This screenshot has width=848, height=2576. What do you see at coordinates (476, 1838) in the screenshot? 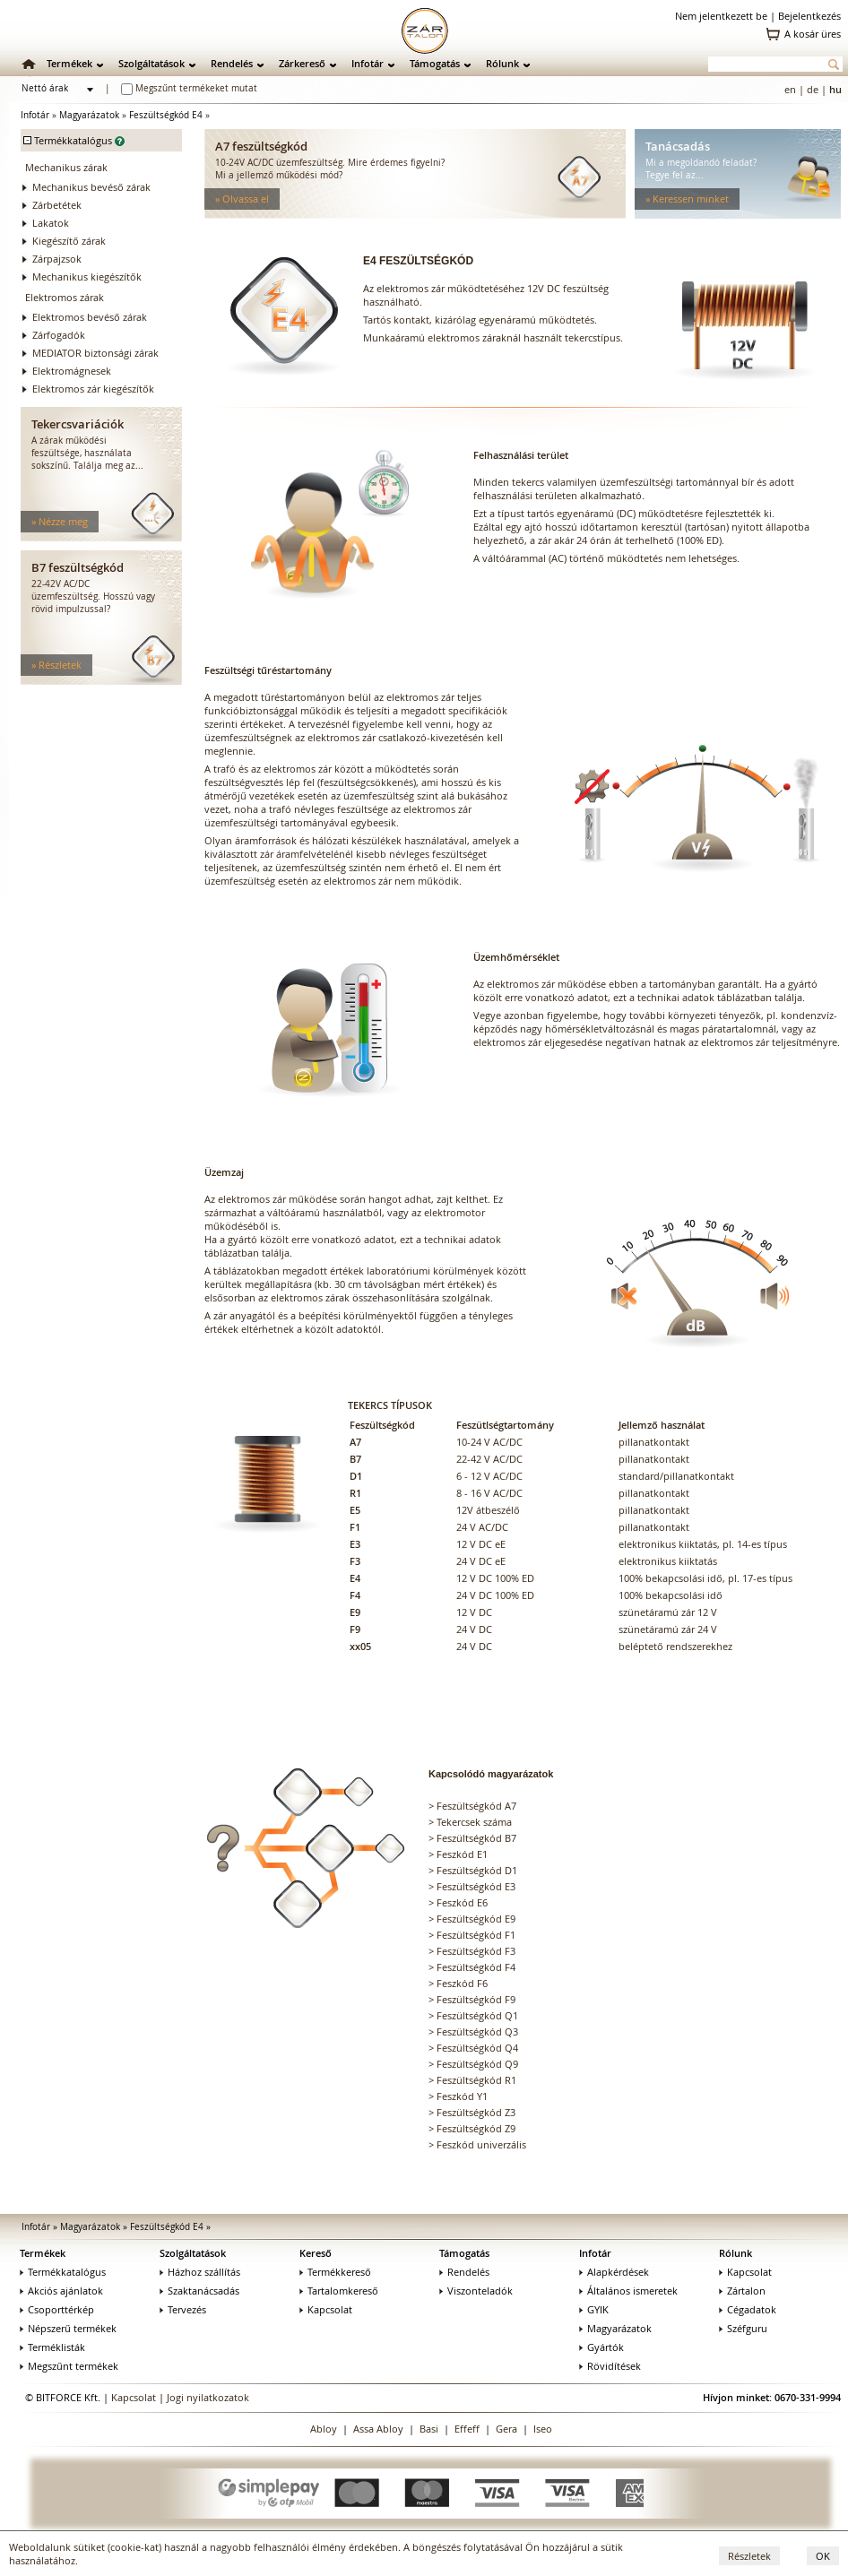
I see `Feszültségkód B7` at bounding box center [476, 1838].